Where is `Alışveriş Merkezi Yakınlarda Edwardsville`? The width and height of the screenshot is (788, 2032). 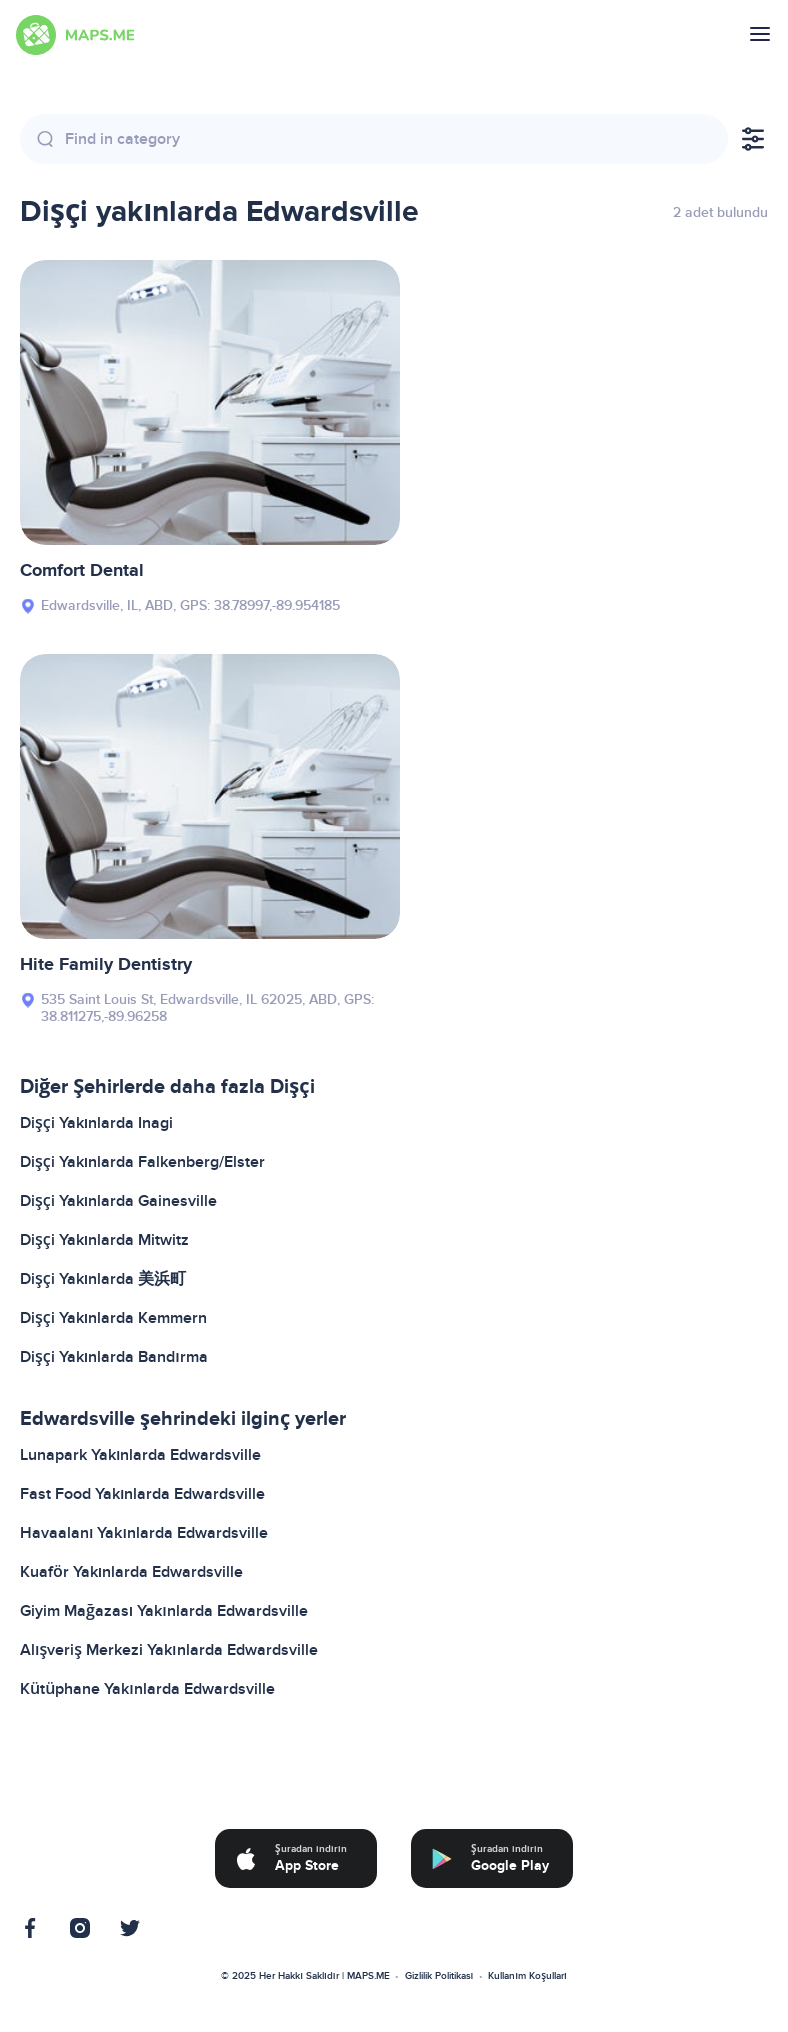 Alışveriş Merkezi Yakınlarda Edwardsville is located at coordinates (169, 1650).